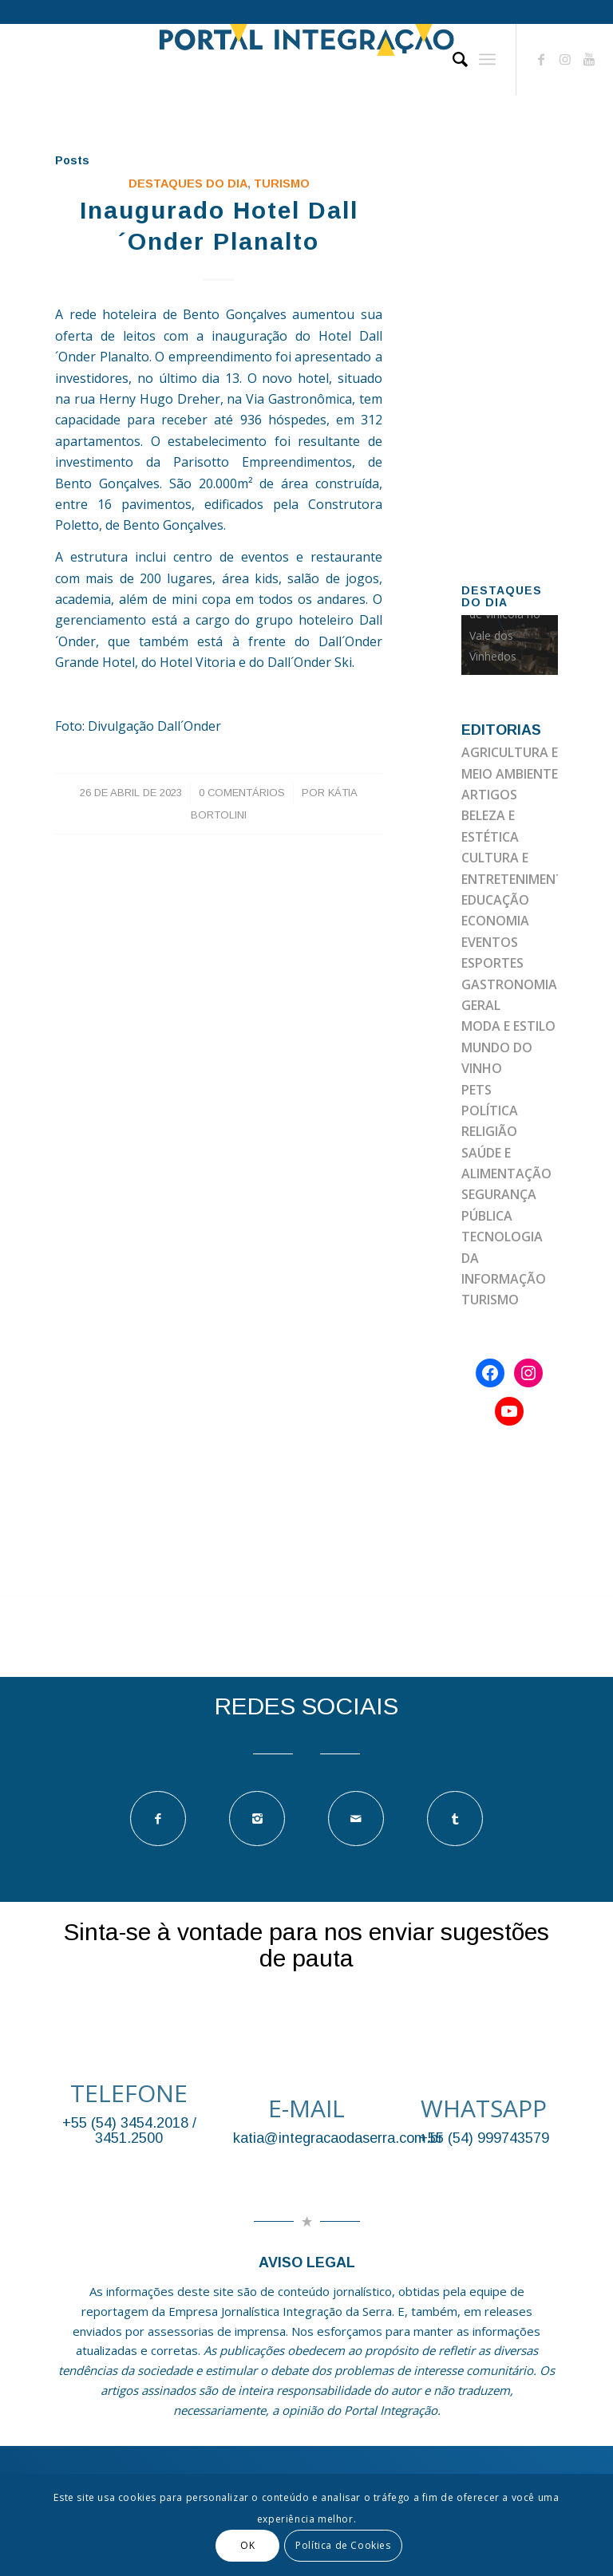 Image resolution: width=613 pixels, height=2576 pixels. I want to click on PETS, so click(476, 1090).